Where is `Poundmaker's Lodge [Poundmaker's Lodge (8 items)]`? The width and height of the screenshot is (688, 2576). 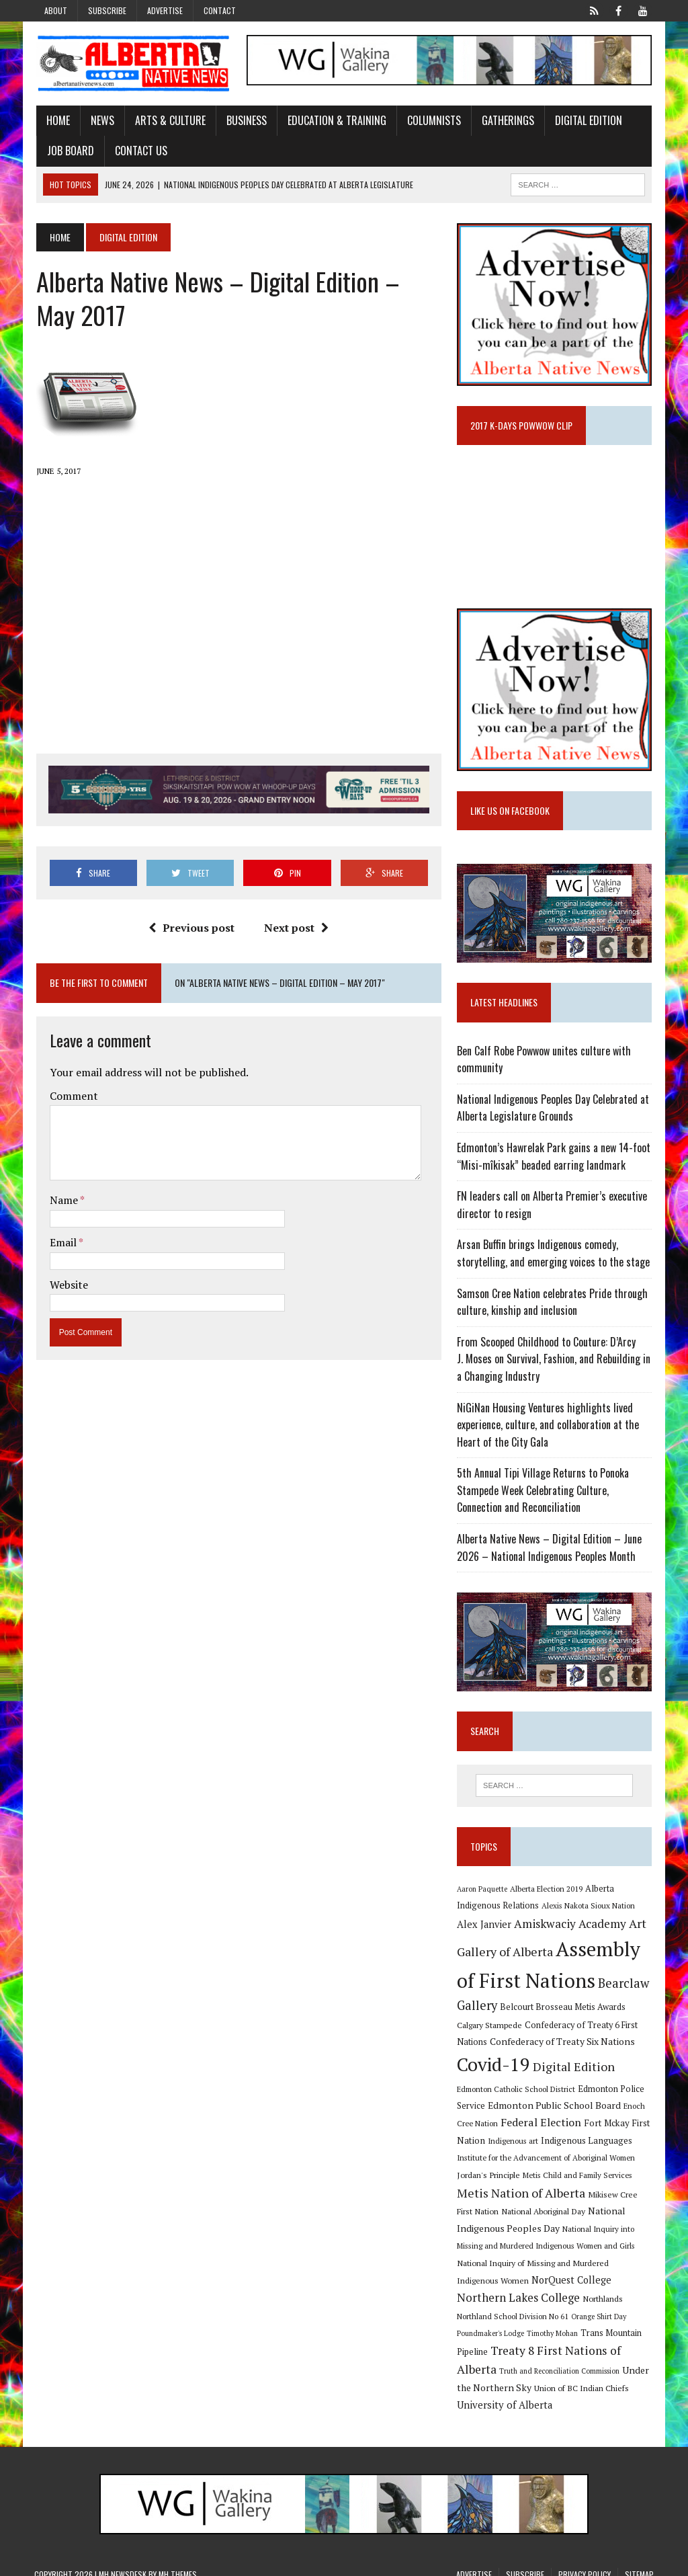
Poundmaker's Lodge [Poundmaker's Lodge (8 items)] is located at coordinates (559, 2321).